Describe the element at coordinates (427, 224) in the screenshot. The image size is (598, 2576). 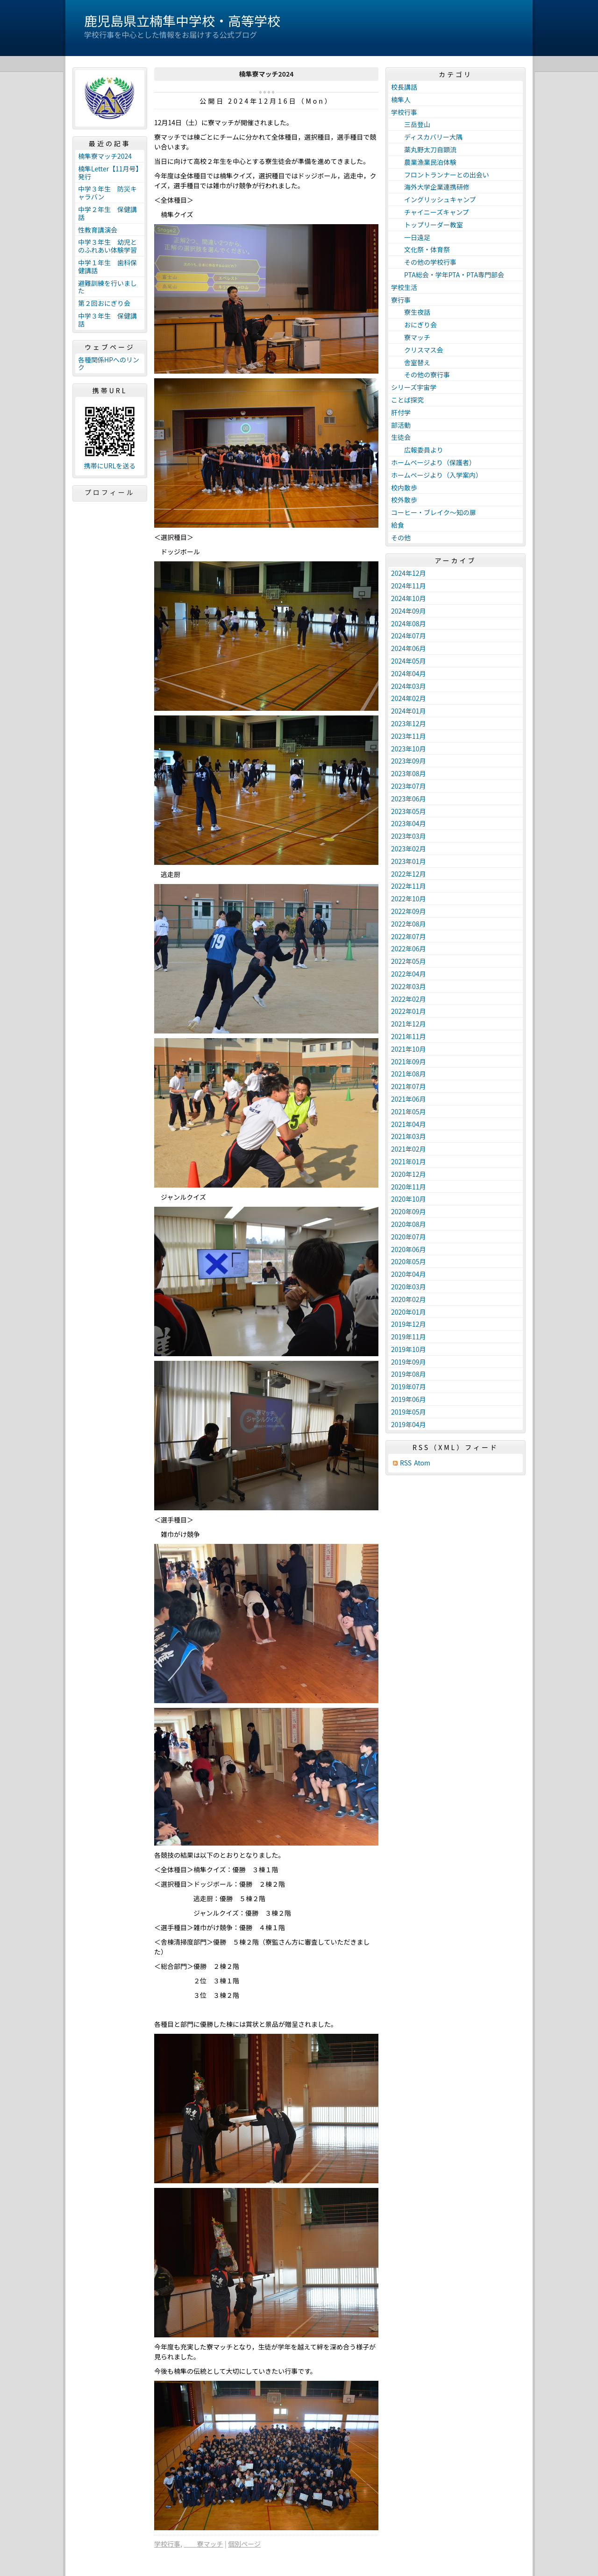
I see `トップリーダー教室` at that location.